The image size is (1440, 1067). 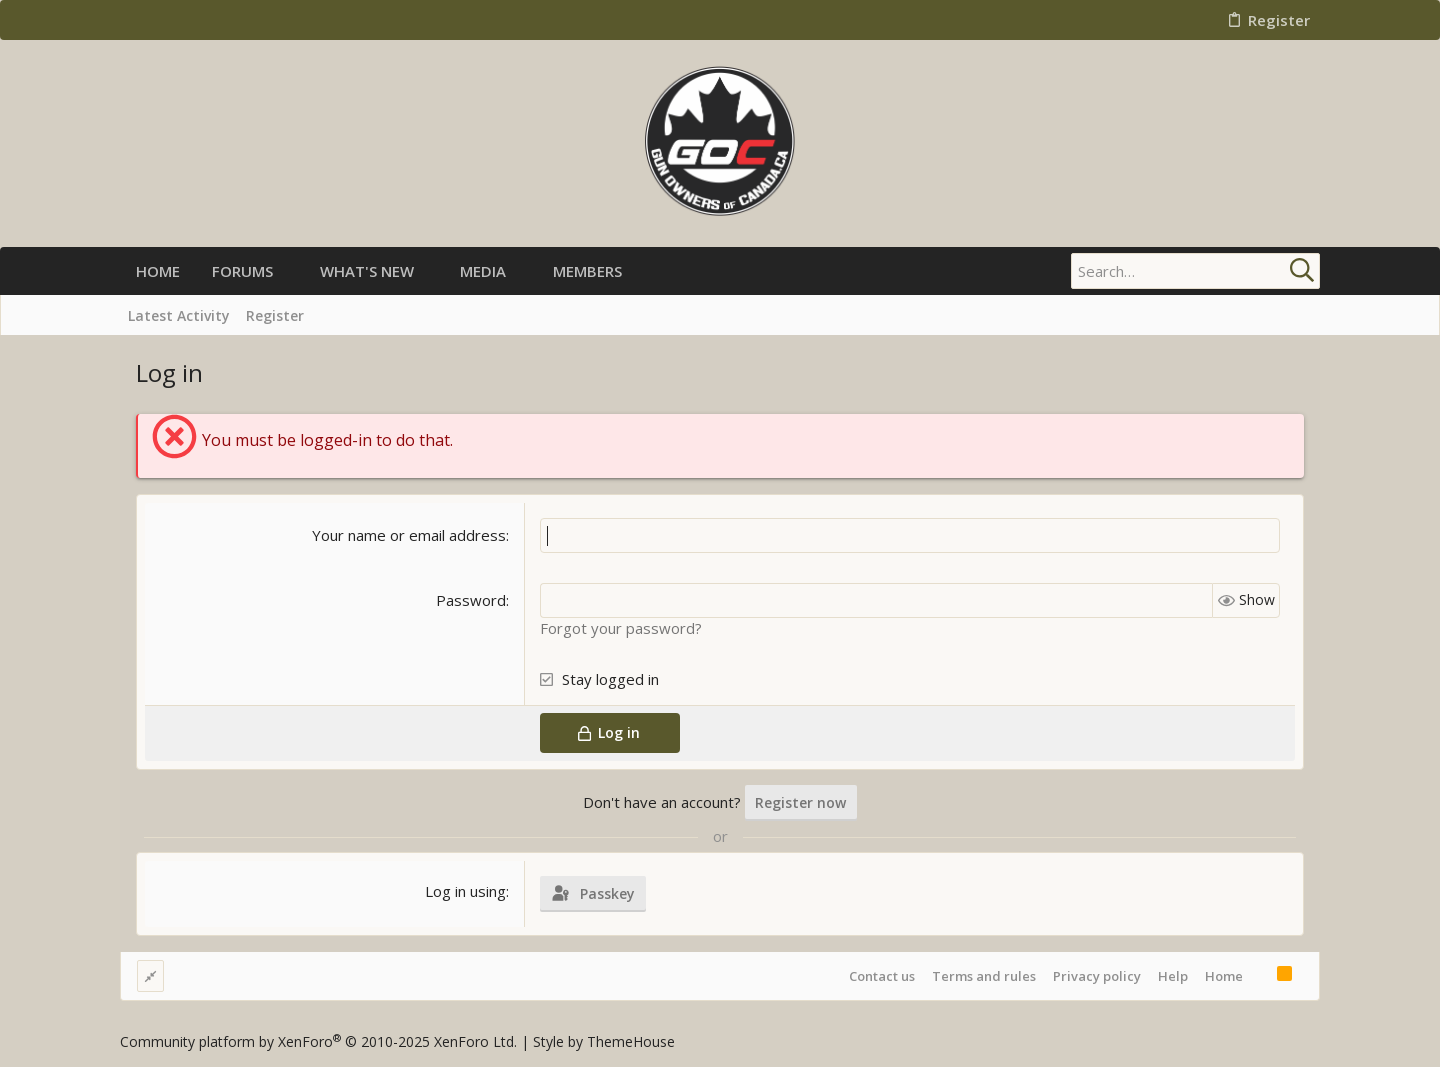 I want to click on Password, so click(x=471, y=600).